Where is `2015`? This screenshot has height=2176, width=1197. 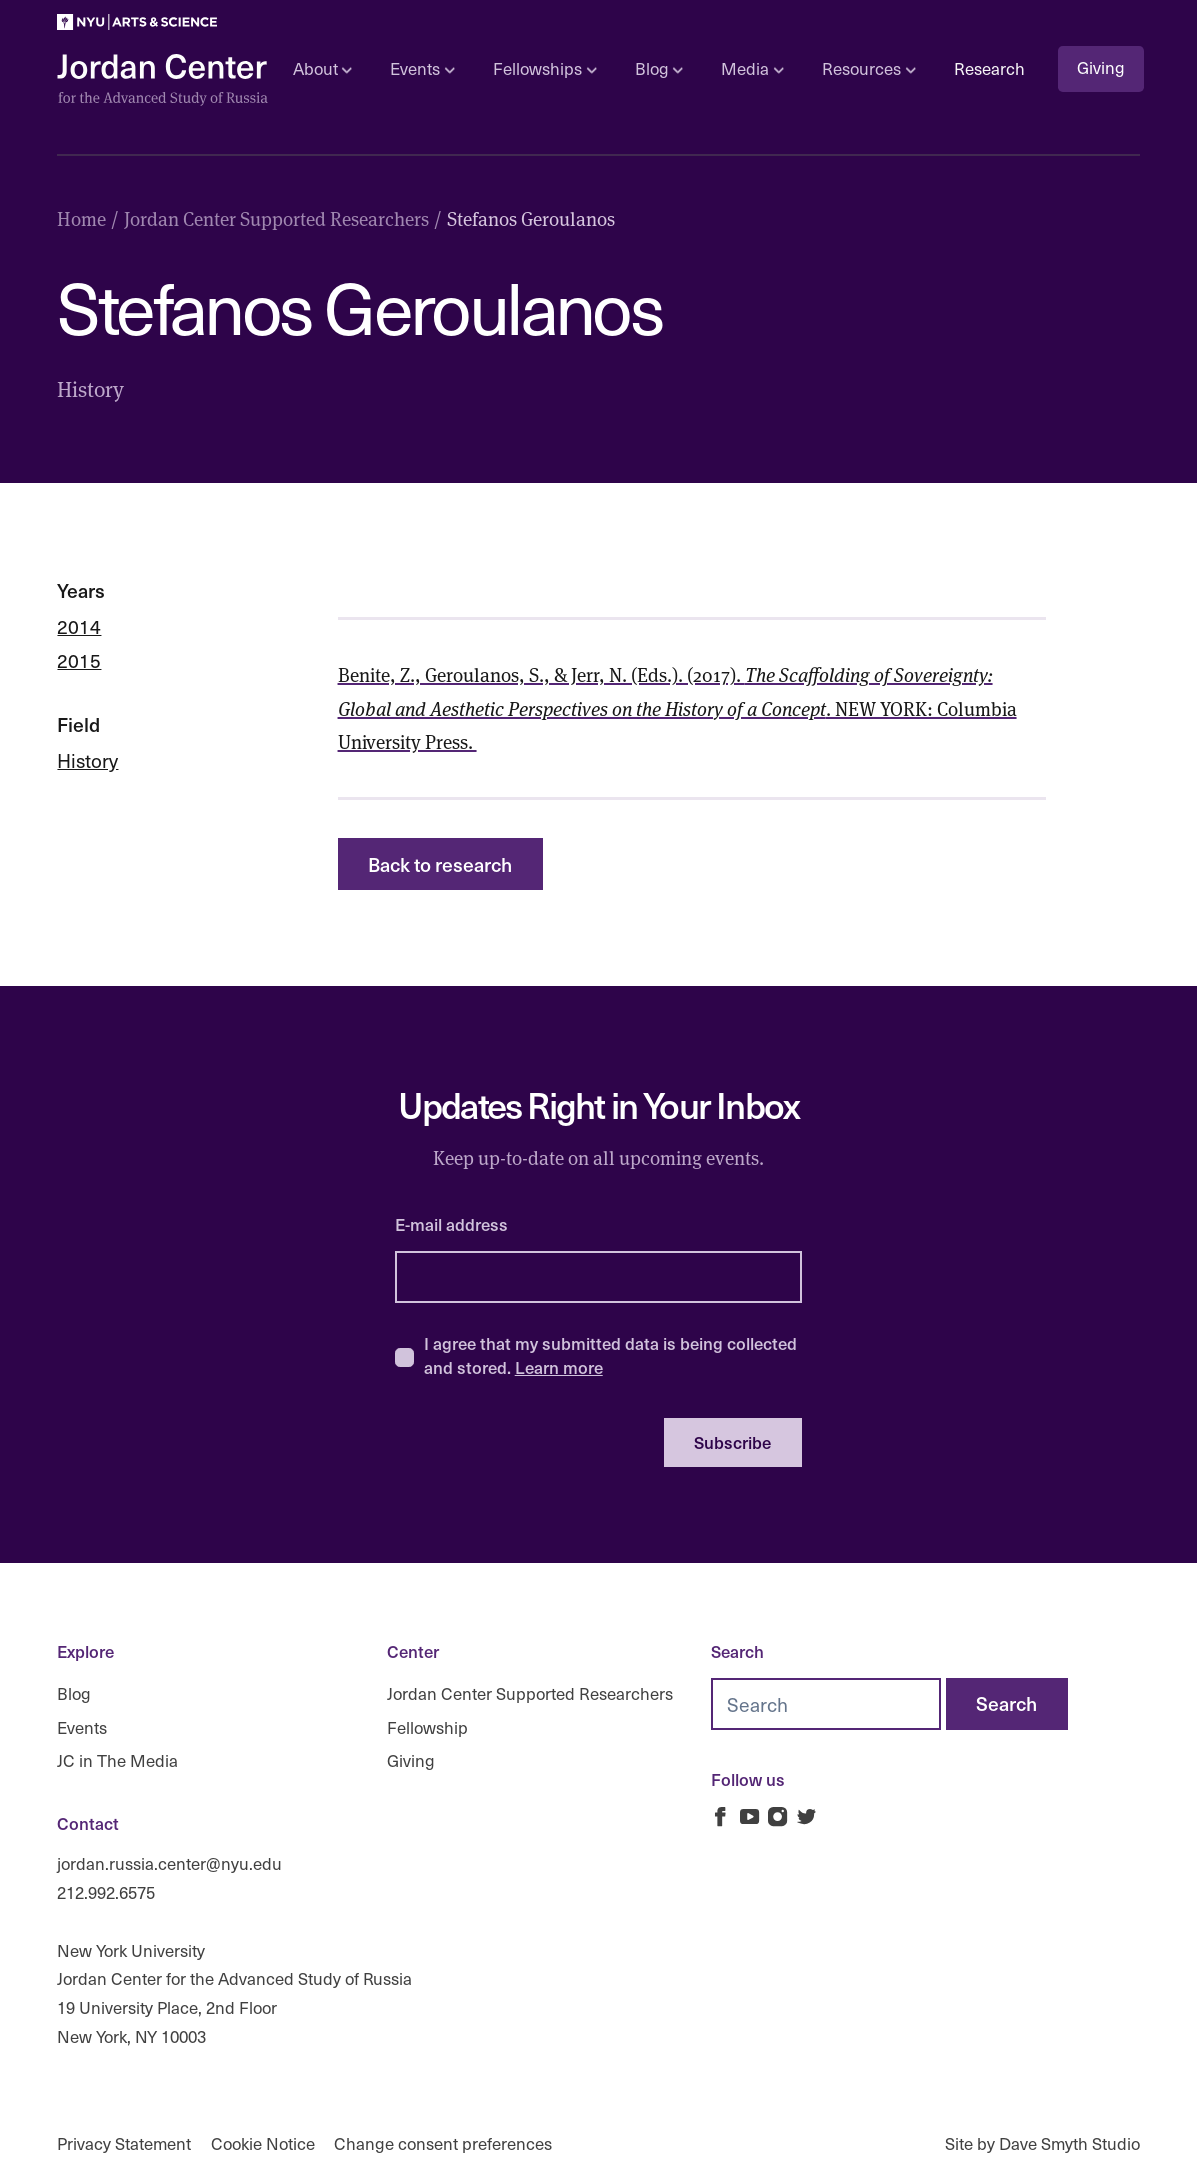
2015 is located at coordinates (79, 660).